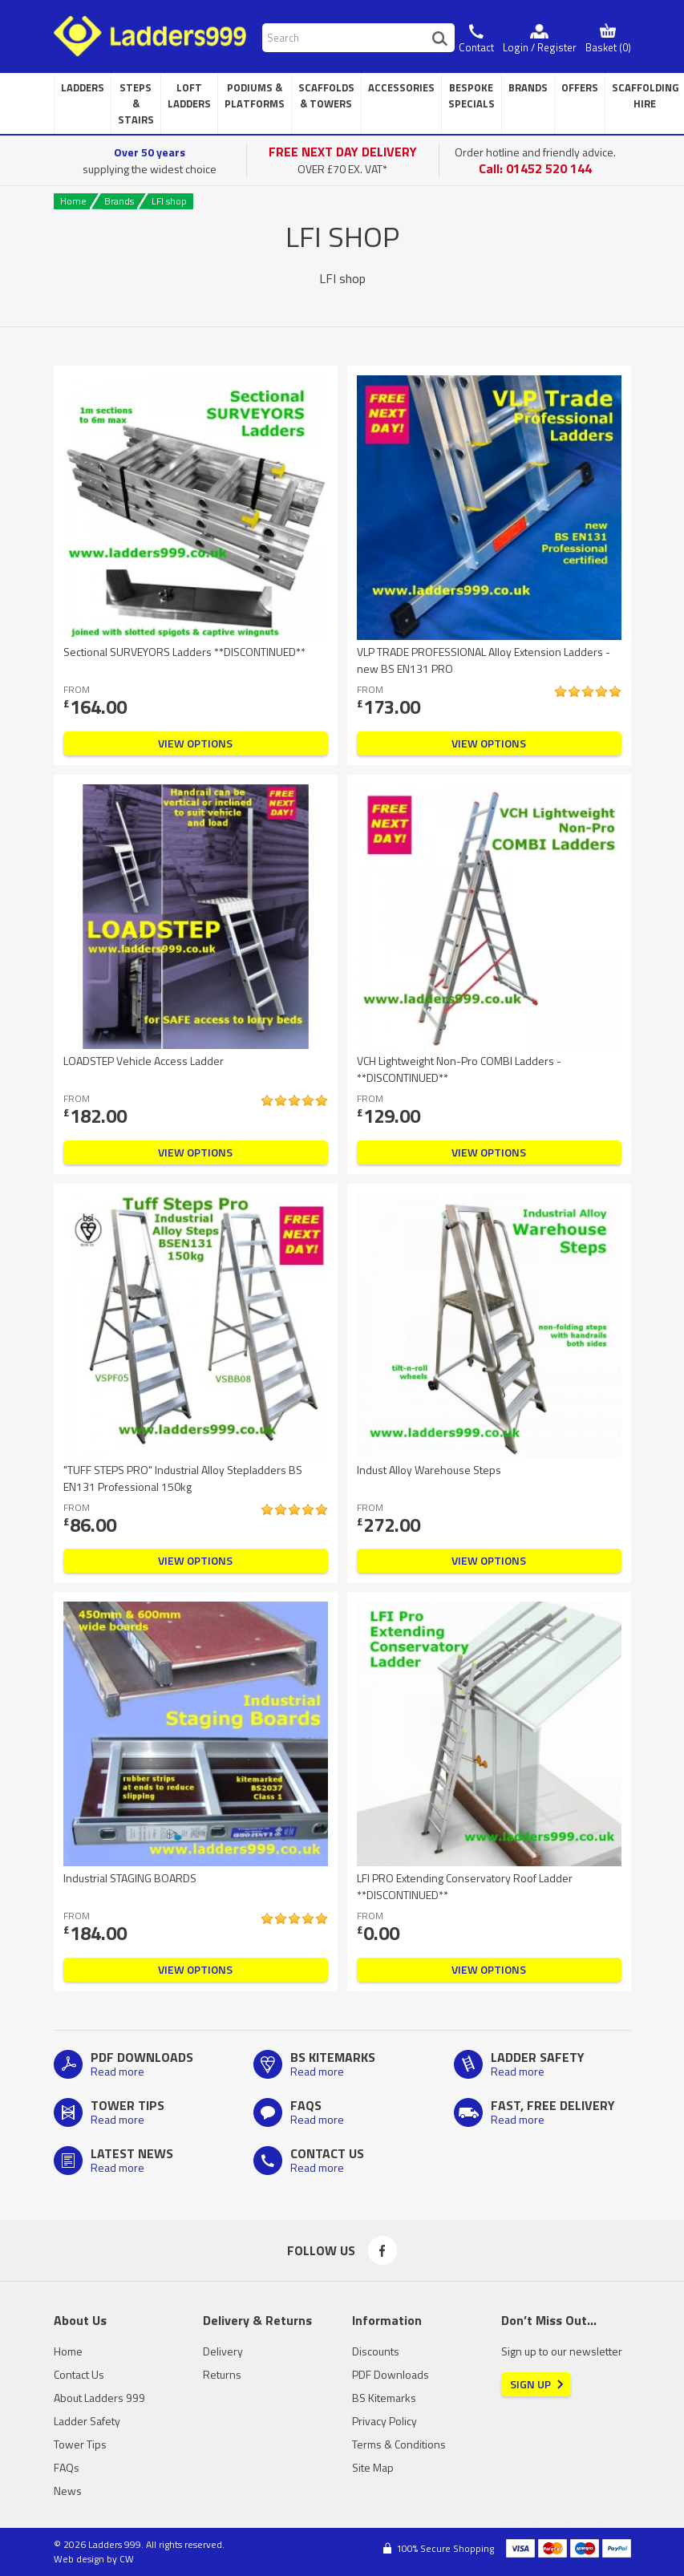 This screenshot has width=684, height=2576. What do you see at coordinates (189, 95) in the screenshot?
I see `Loft Ladders` at bounding box center [189, 95].